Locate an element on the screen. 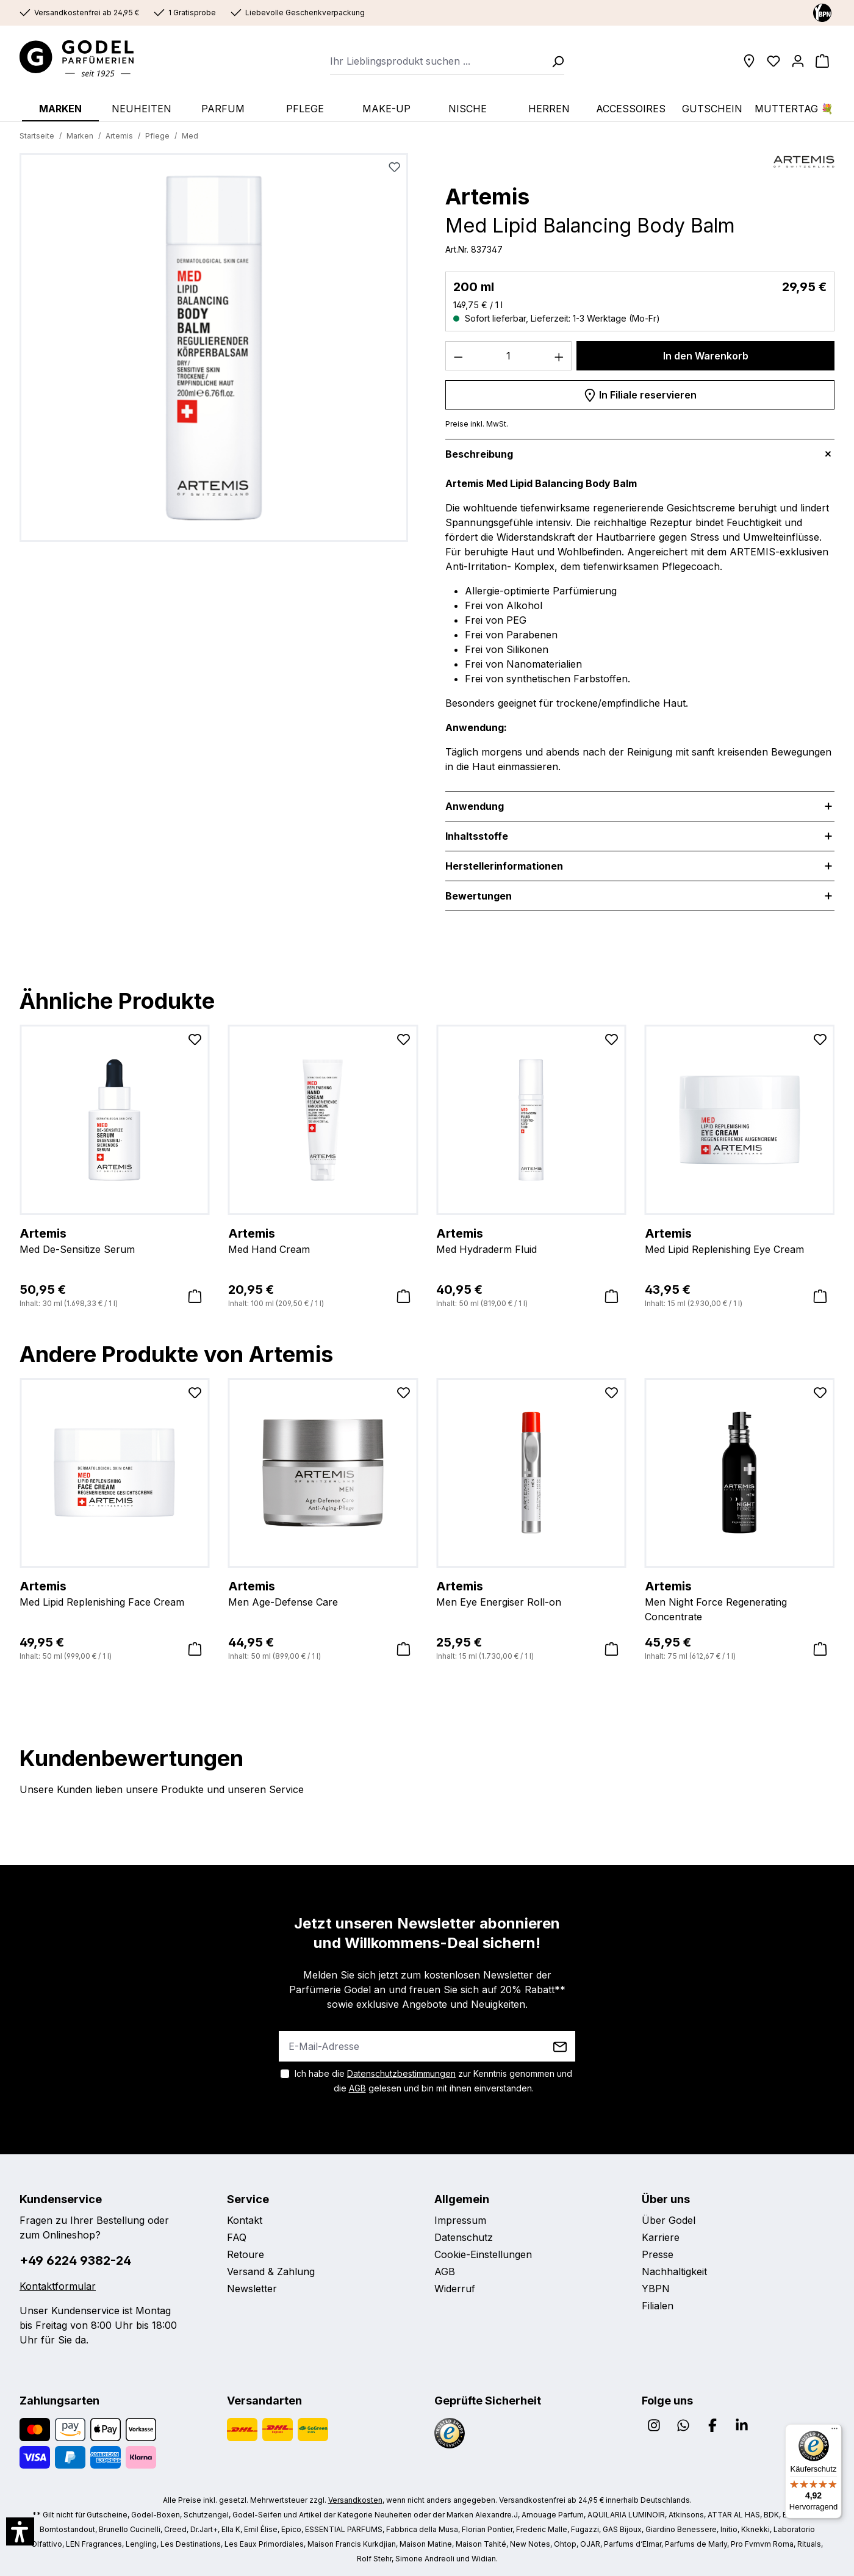 This screenshot has height=2576, width=854. Med Hydraderm Fluid is located at coordinates (531, 1240).